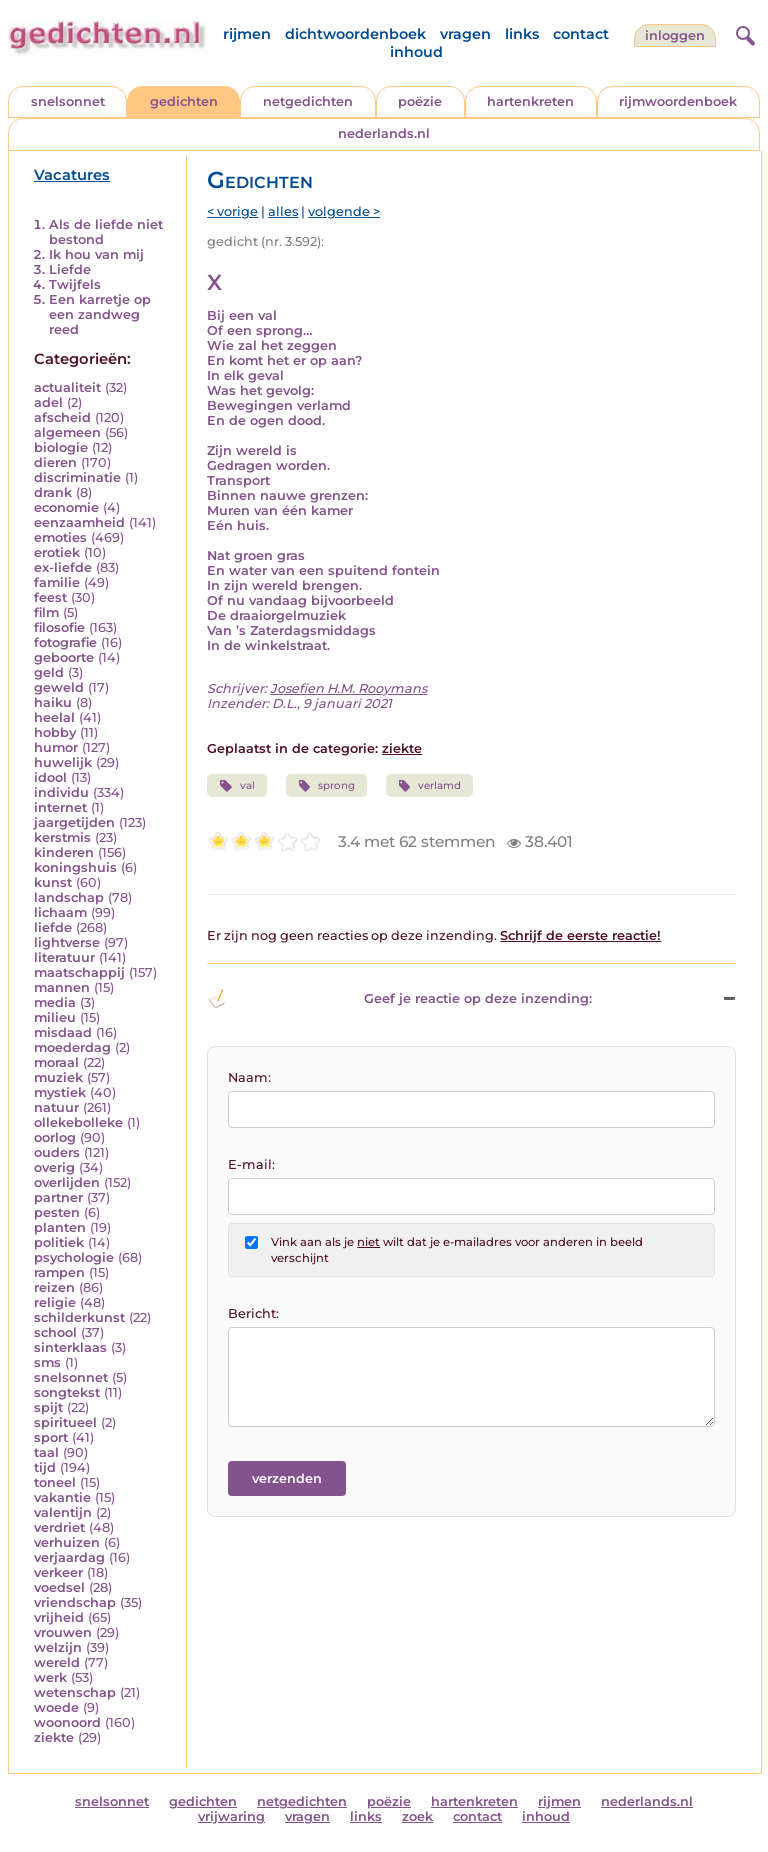 Image resolution: width=768 pixels, height=1852 pixels. What do you see at coordinates (465, 34) in the screenshot?
I see `vragen` at bounding box center [465, 34].